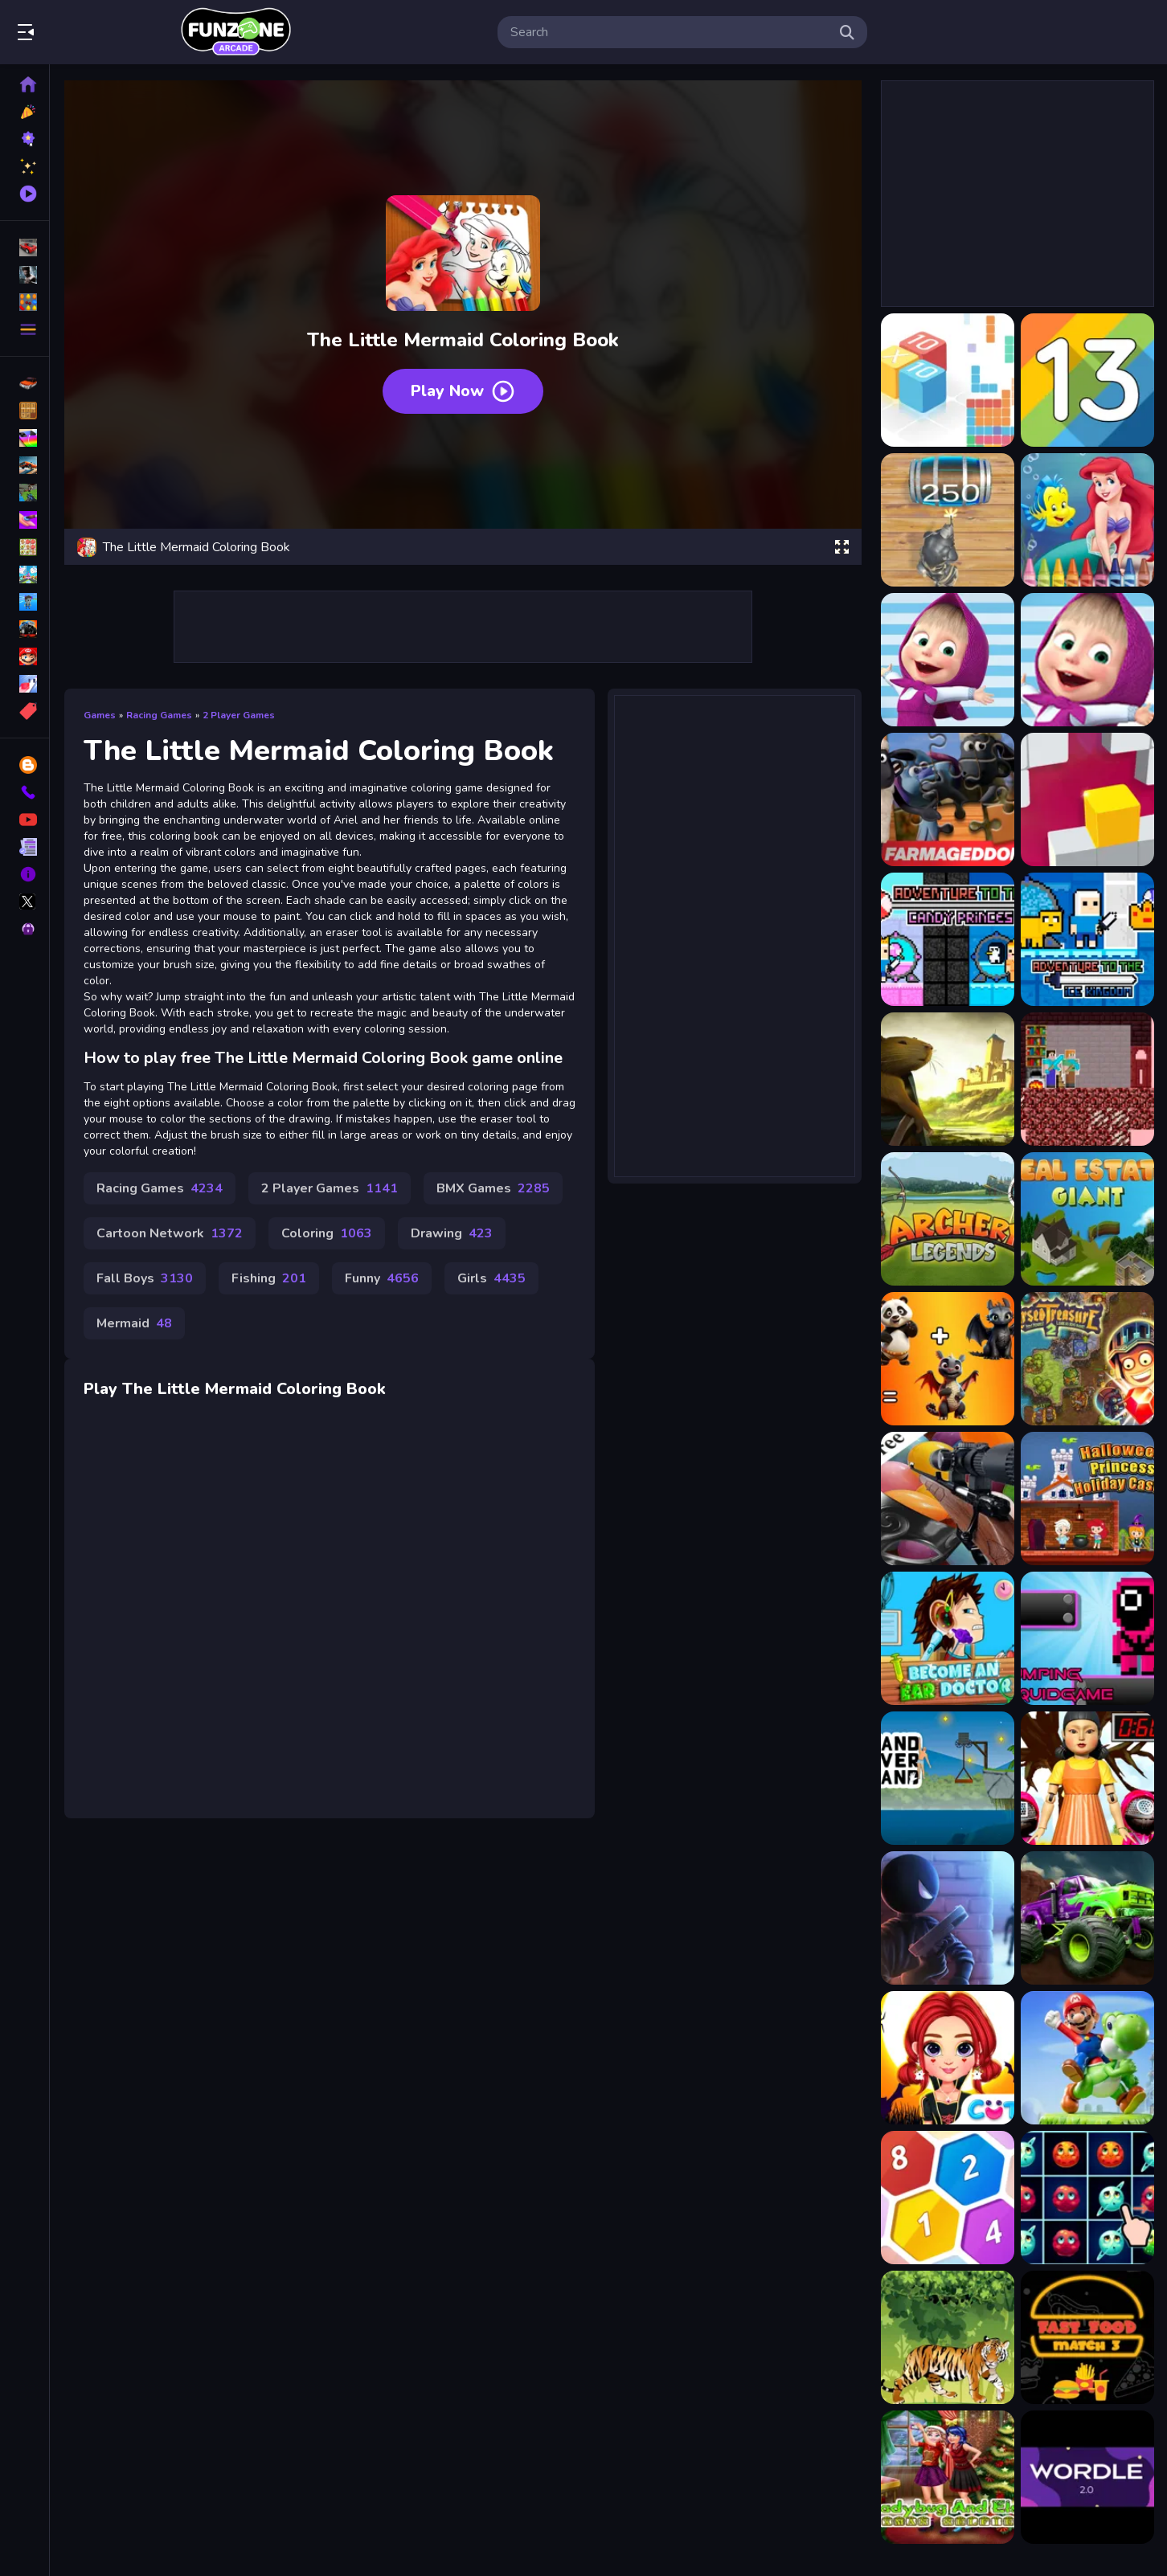 Image resolution: width=1167 pixels, height=2576 pixels. What do you see at coordinates (1087, 1638) in the screenshot?
I see `[Jumping Squid Game]` at bounding box center [1087, 1638].